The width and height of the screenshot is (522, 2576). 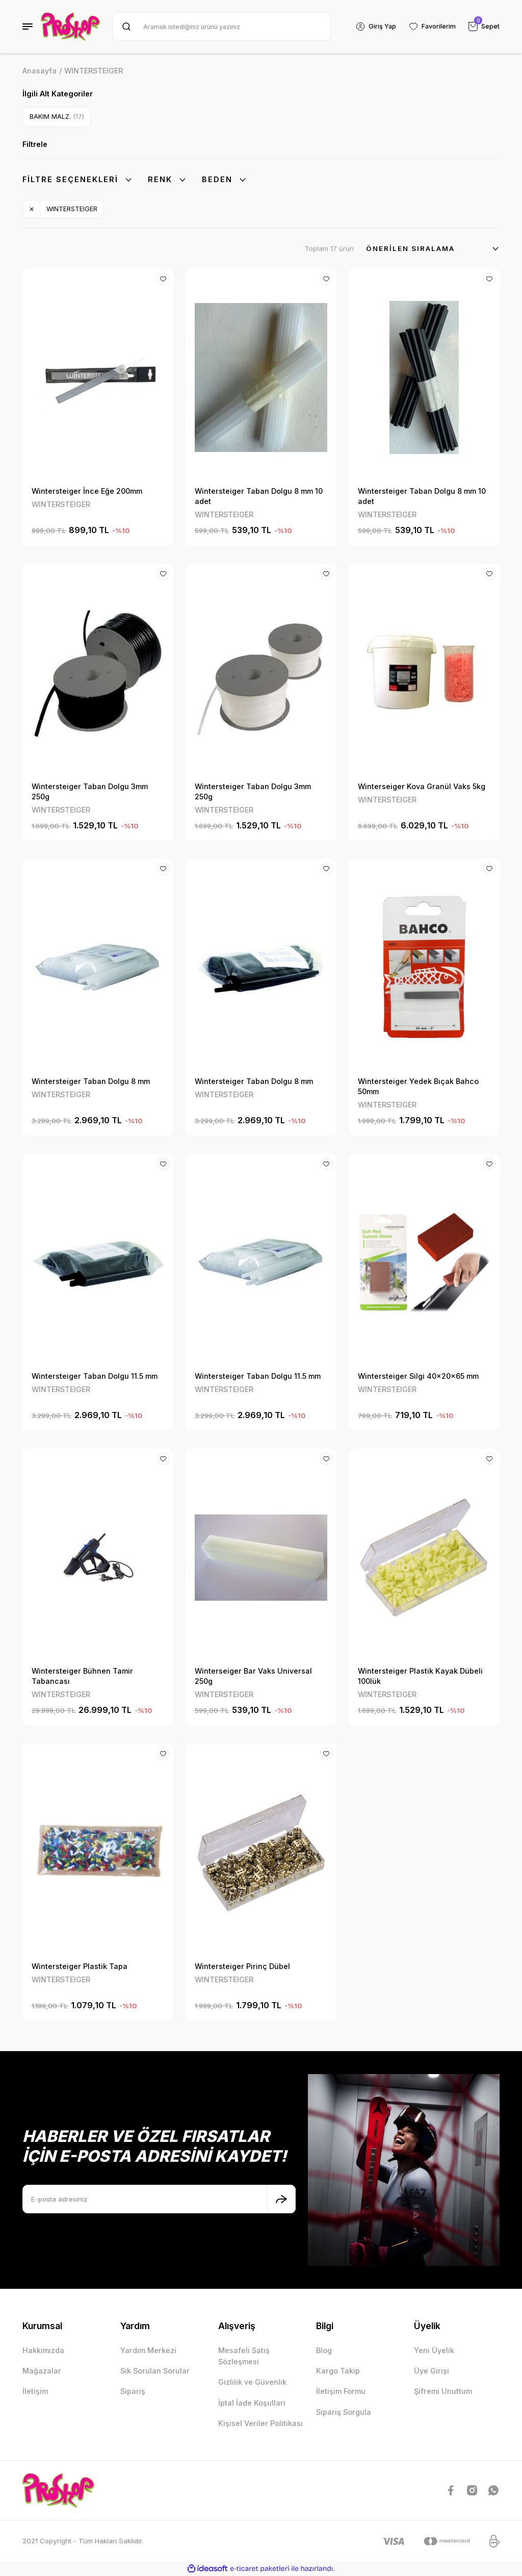 What do you see at coordinates (420, 1675) in the screenshot?
I see `Wintersteiger Plastik Kayak Dübeli 100lük` at bounding box center [420, 1675].